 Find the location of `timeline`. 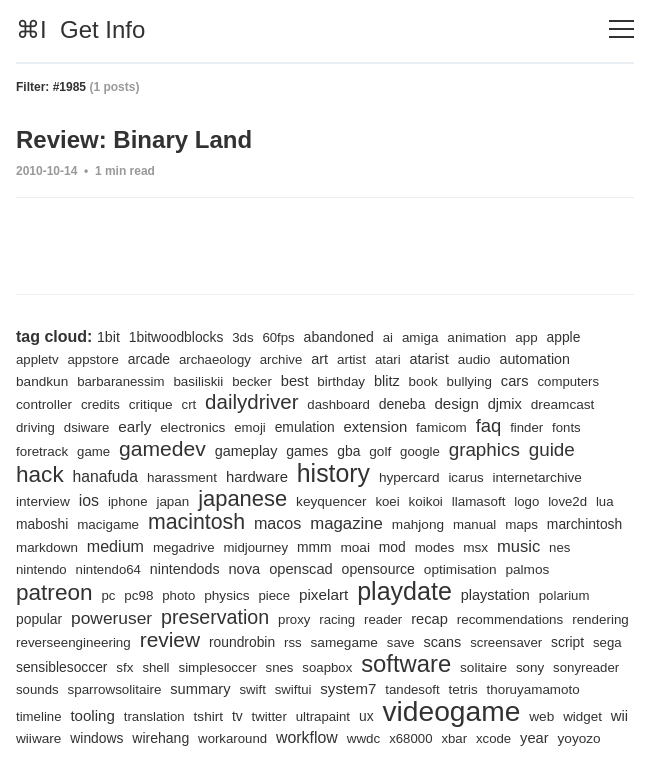

timeline is located at coordinates (39, 716).